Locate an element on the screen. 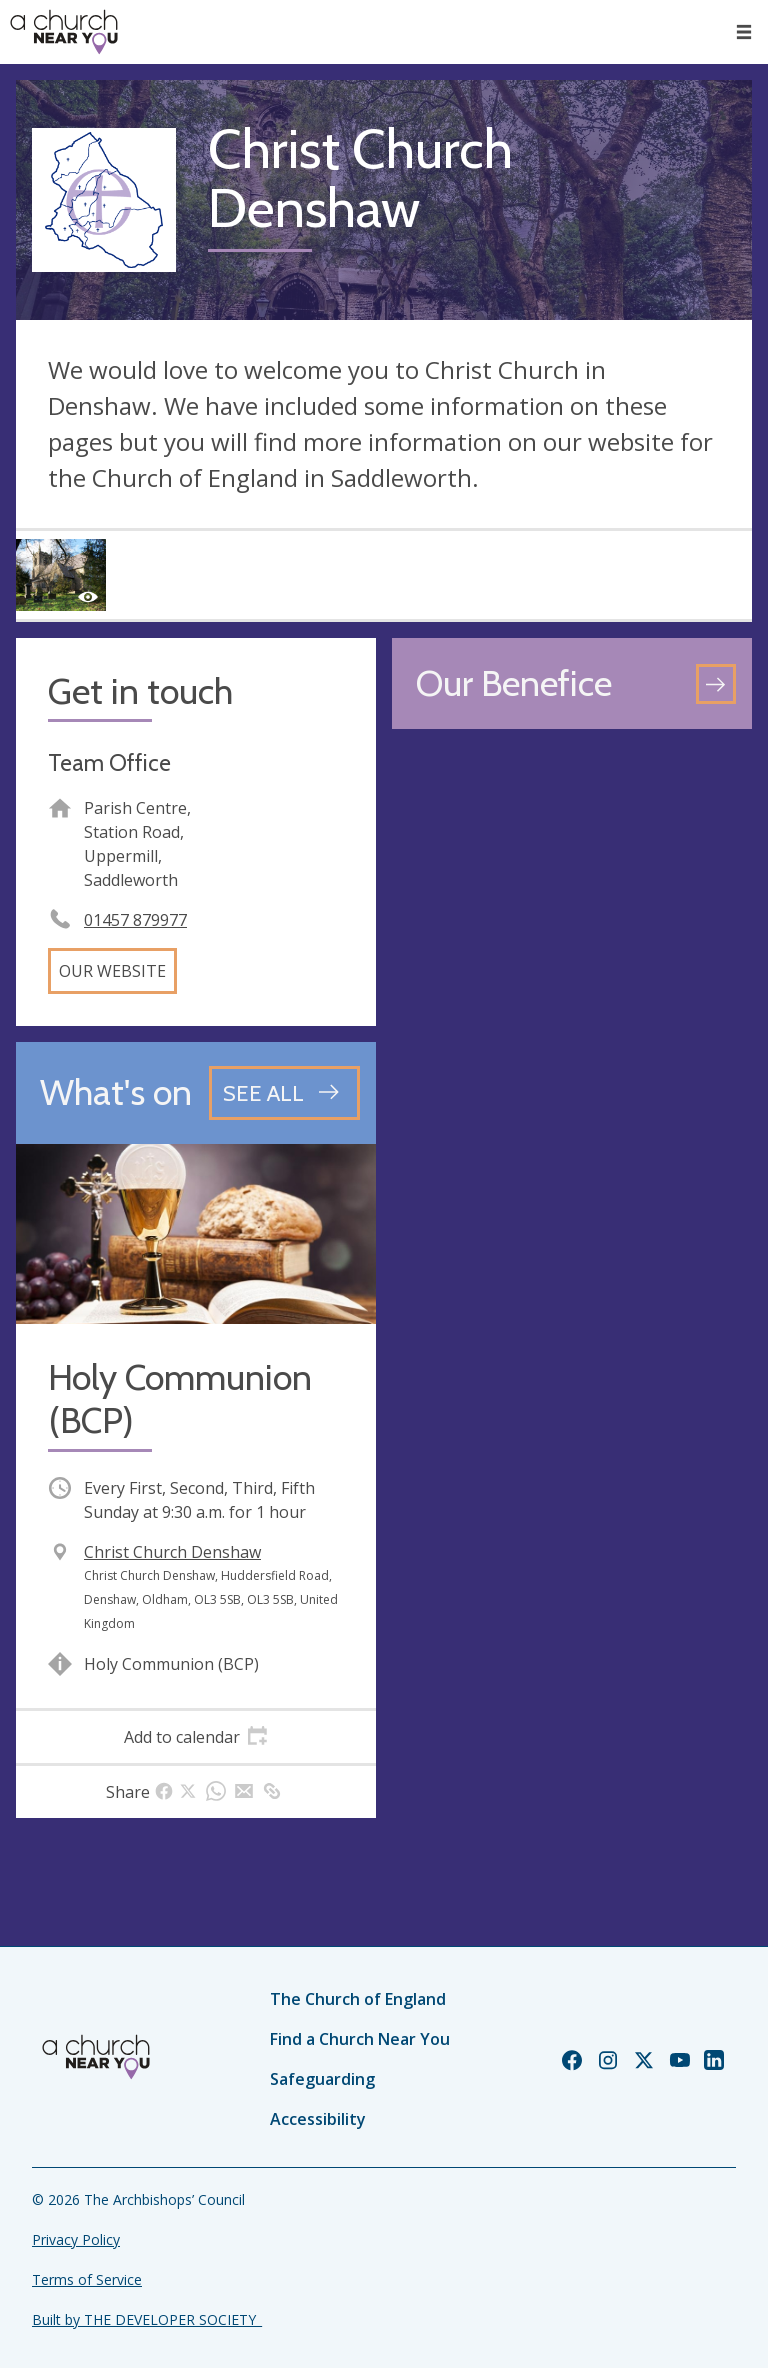  Terms of Service is located at coordinates (87, 2279).